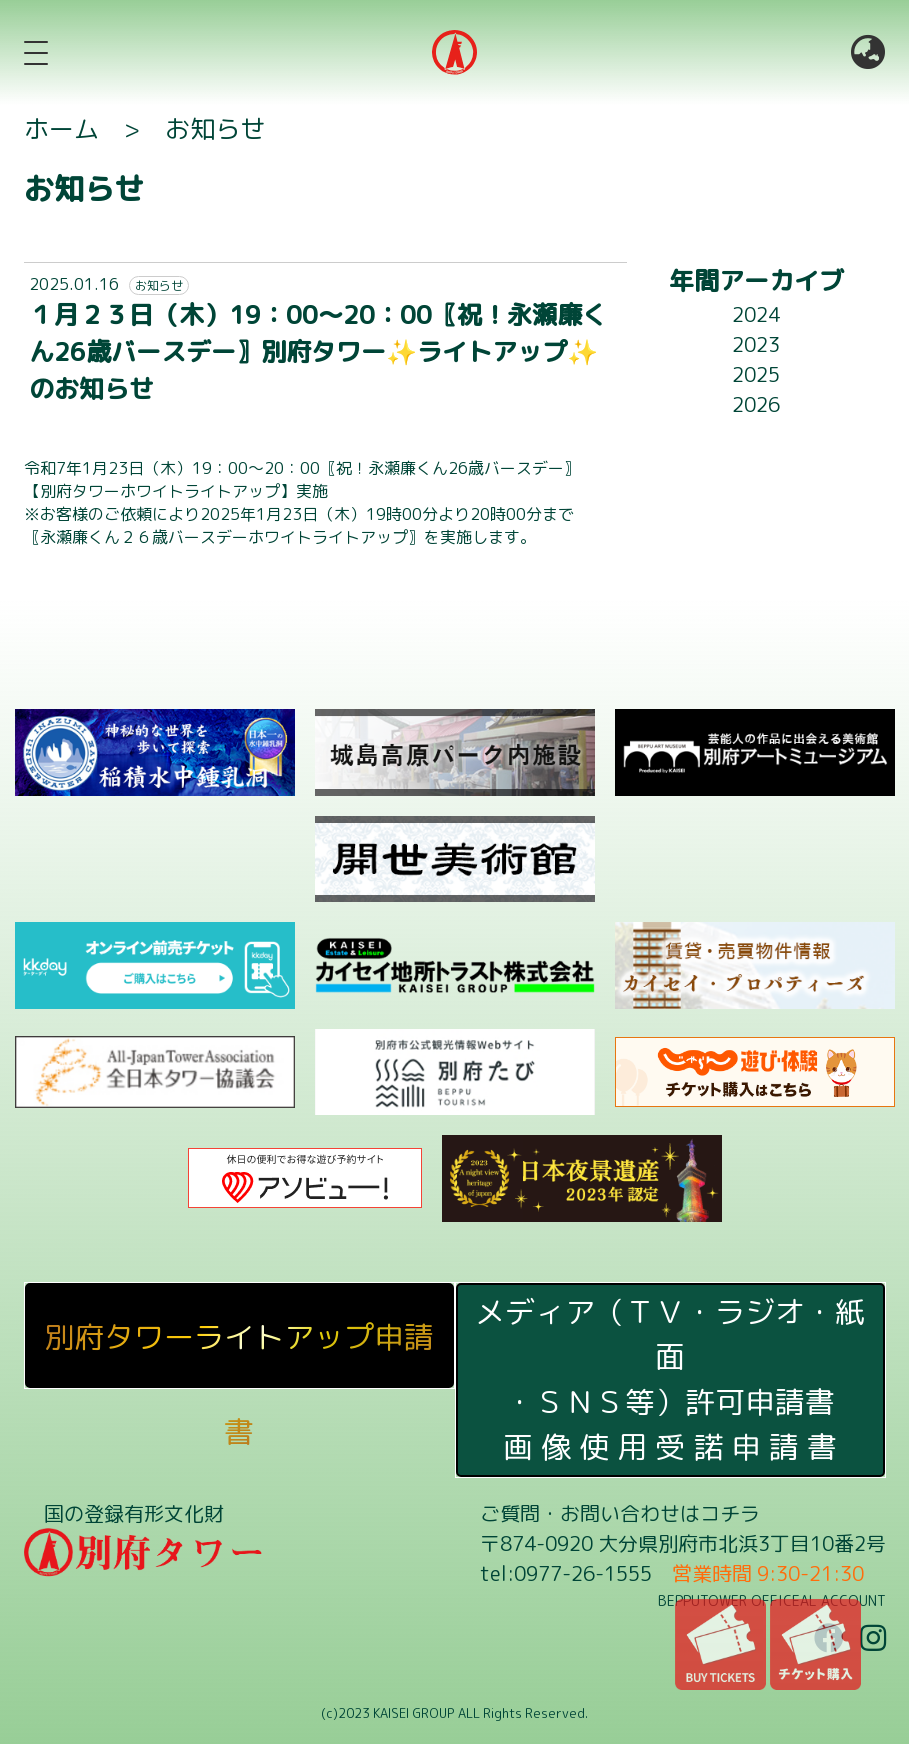 Image resolution: width=909 pixels, height=1744 pixels. What do you see at coordinates (756, 374) in the screenshot?
I see `2025` at bounding box center [756, 374].